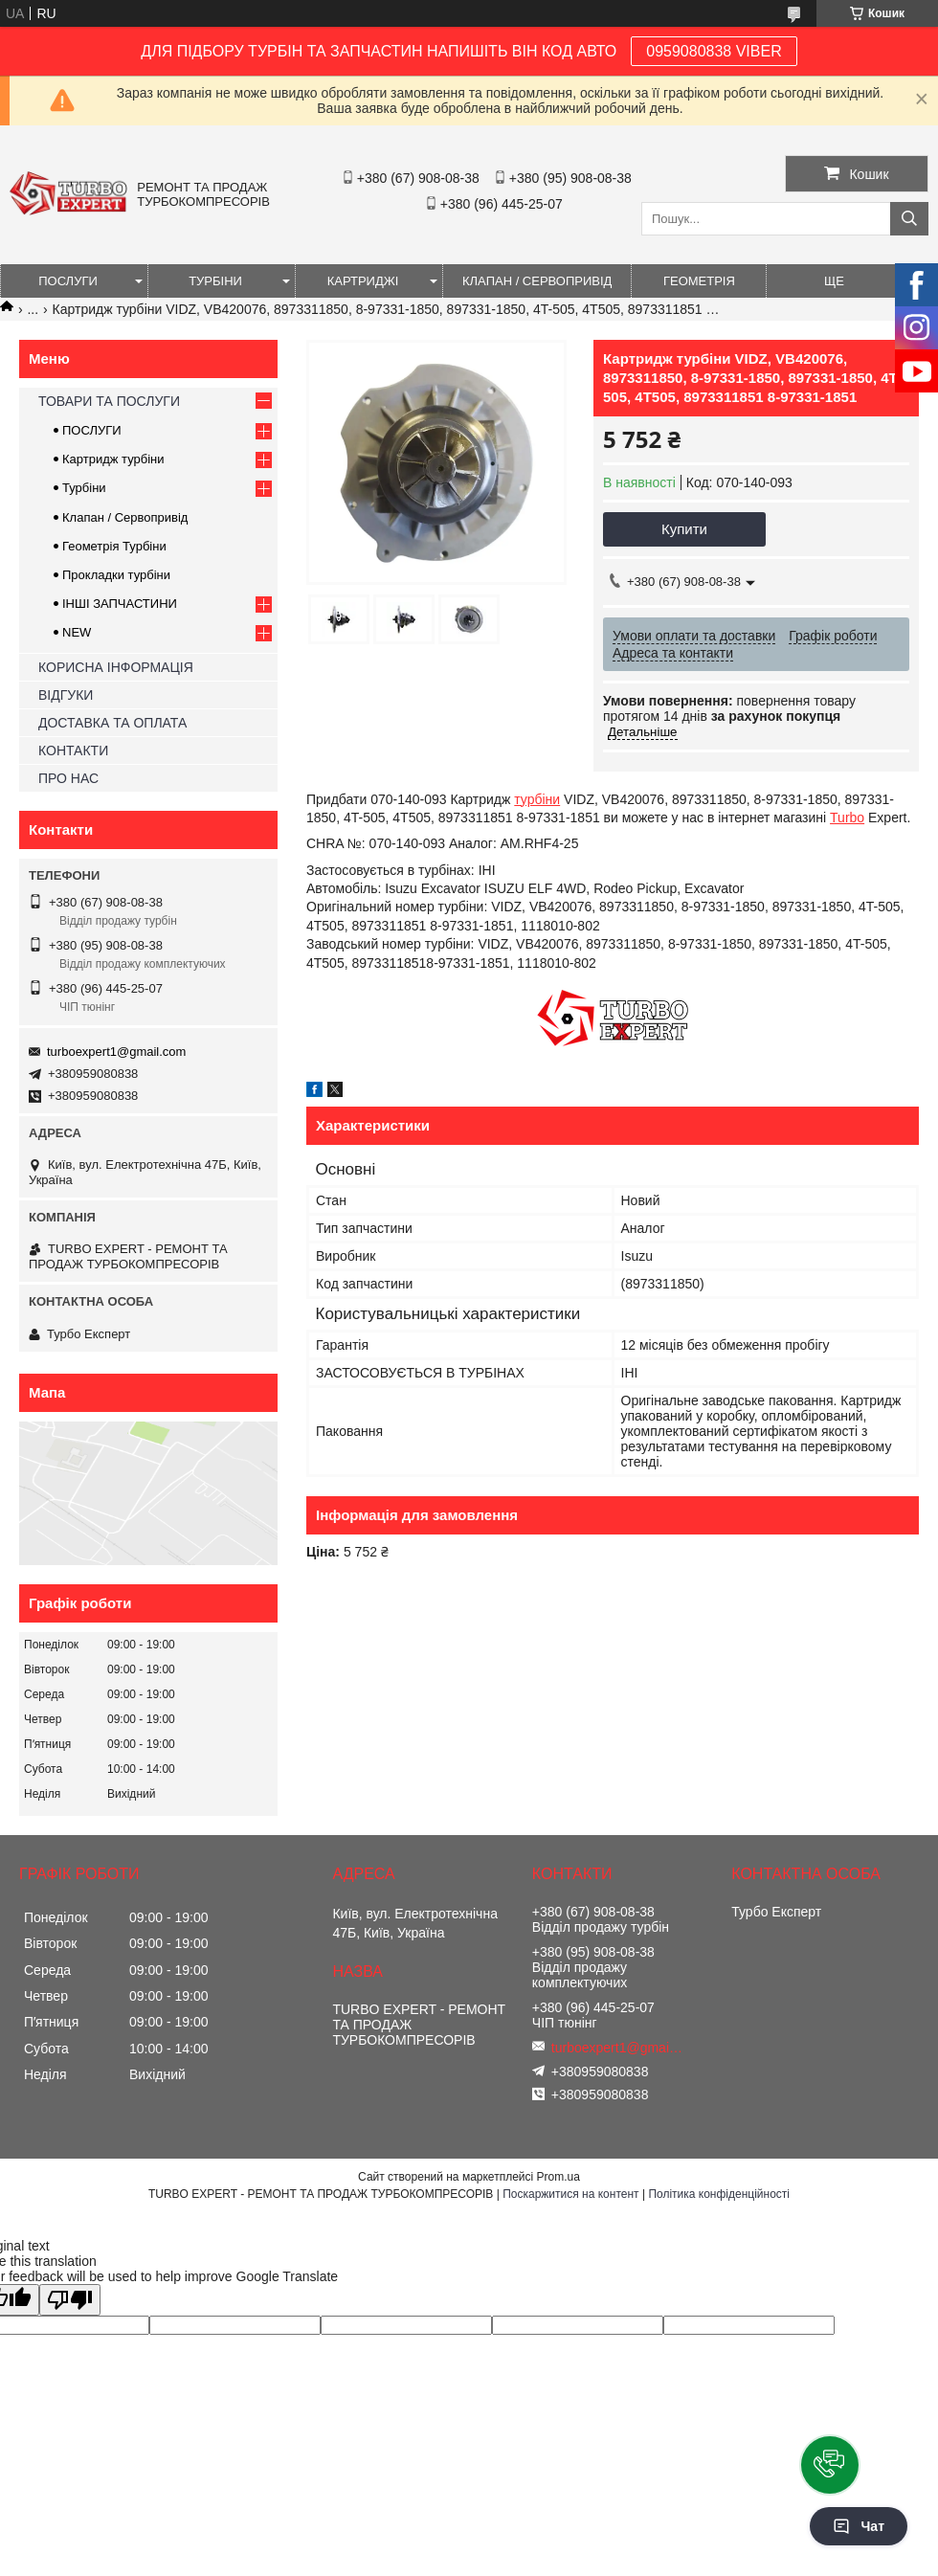  I want to click on ВІДГУКИ, so click(65, 695).